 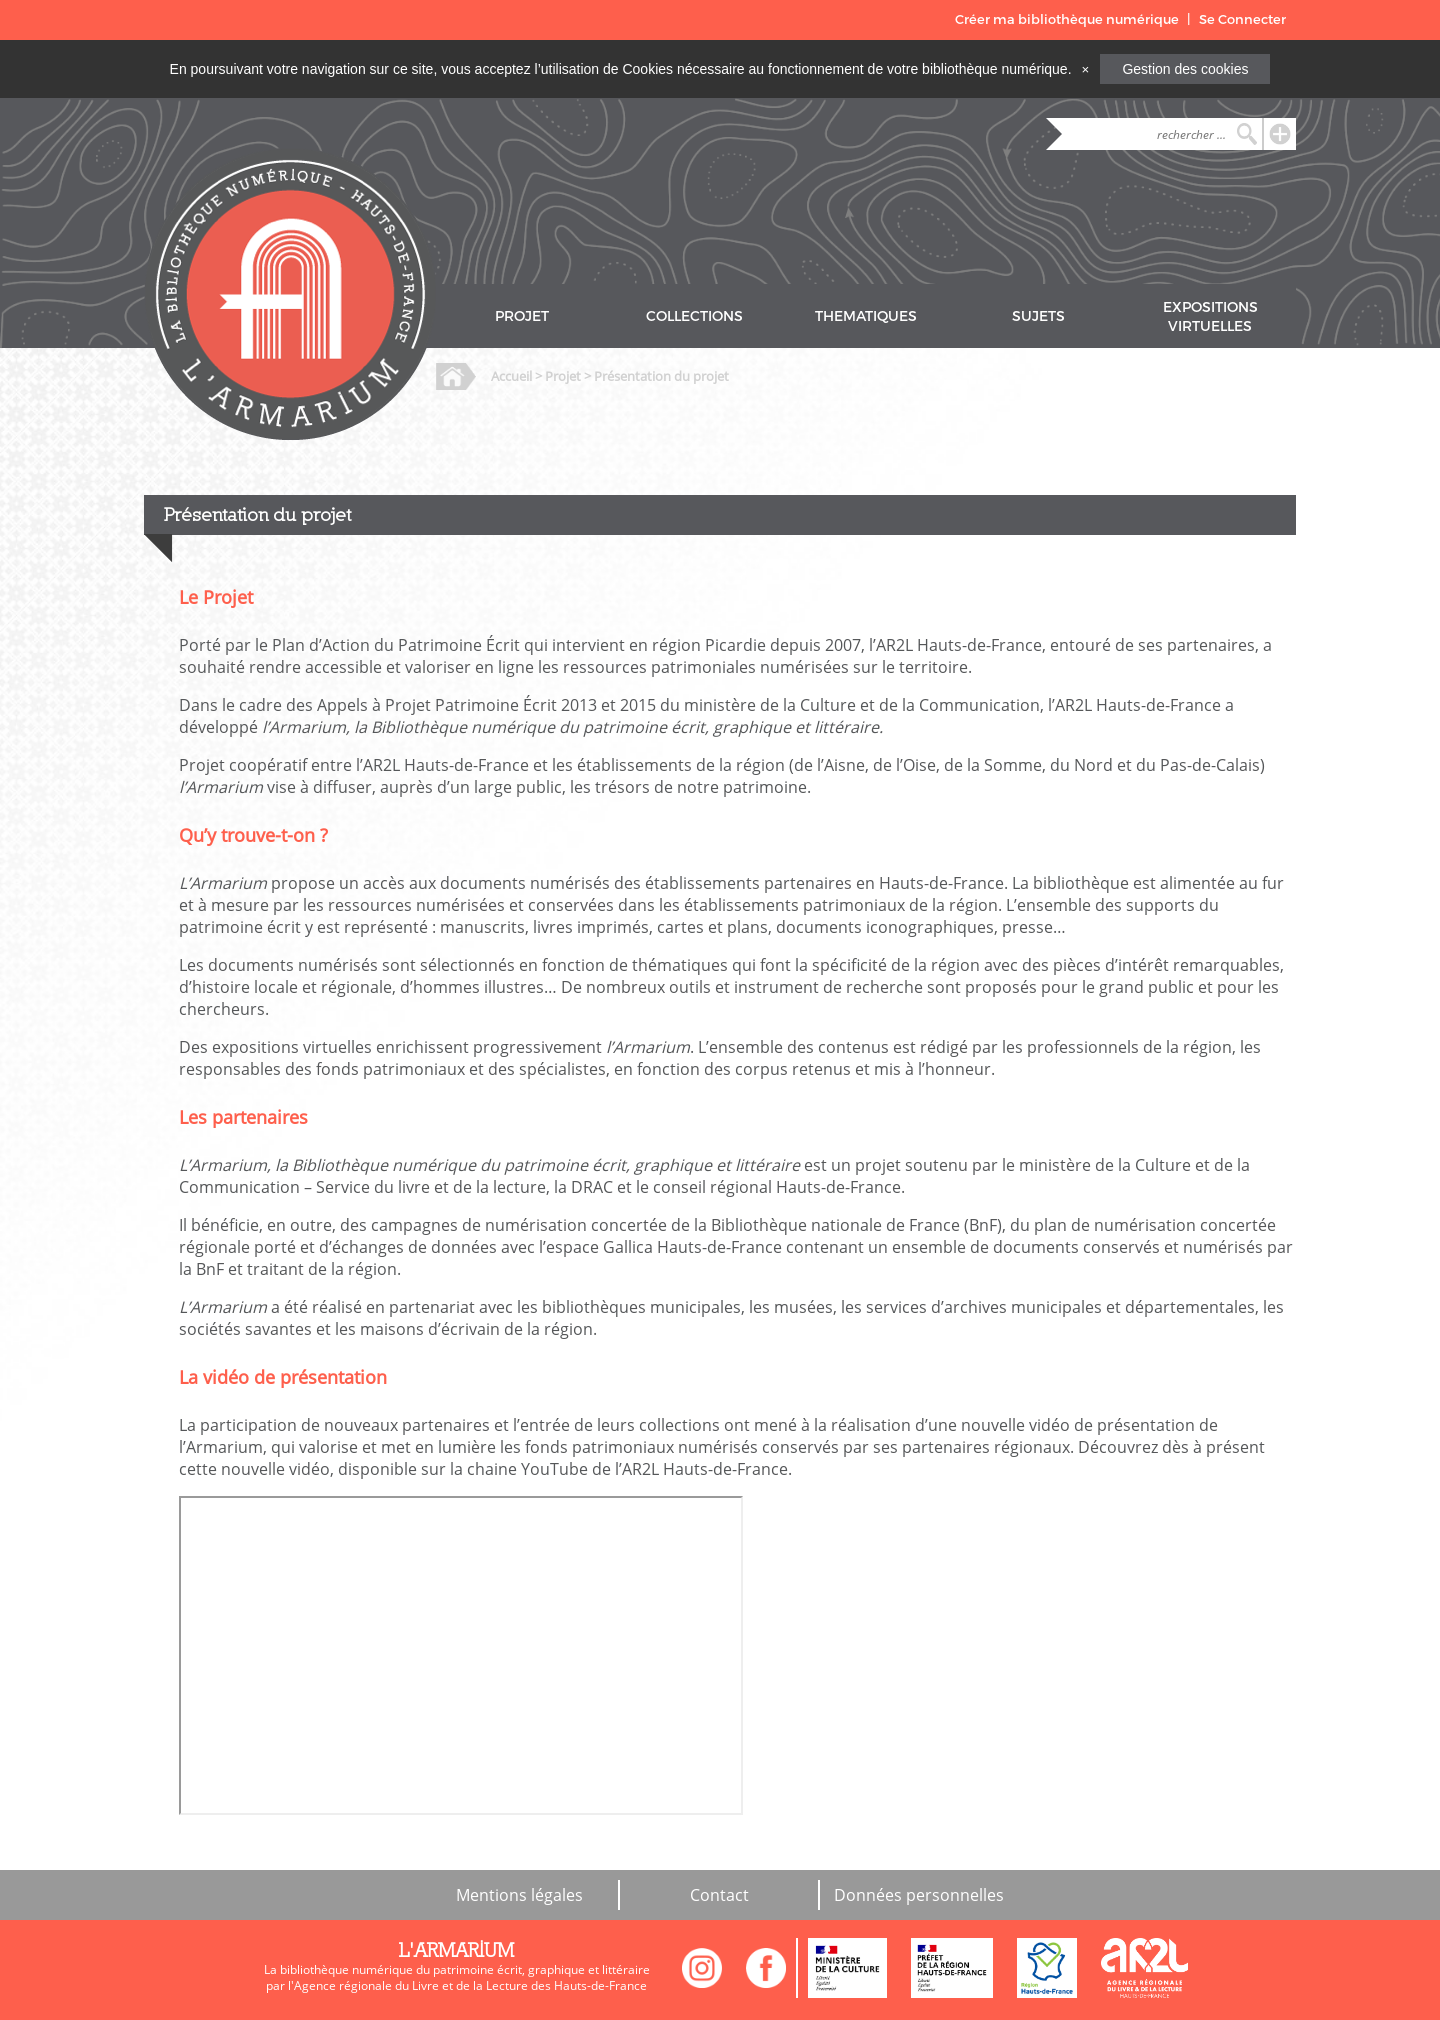 What do you see at coordinates (1085, 69) in the screenshot?
I see `[Close]` at bounding box center [1085, 69].